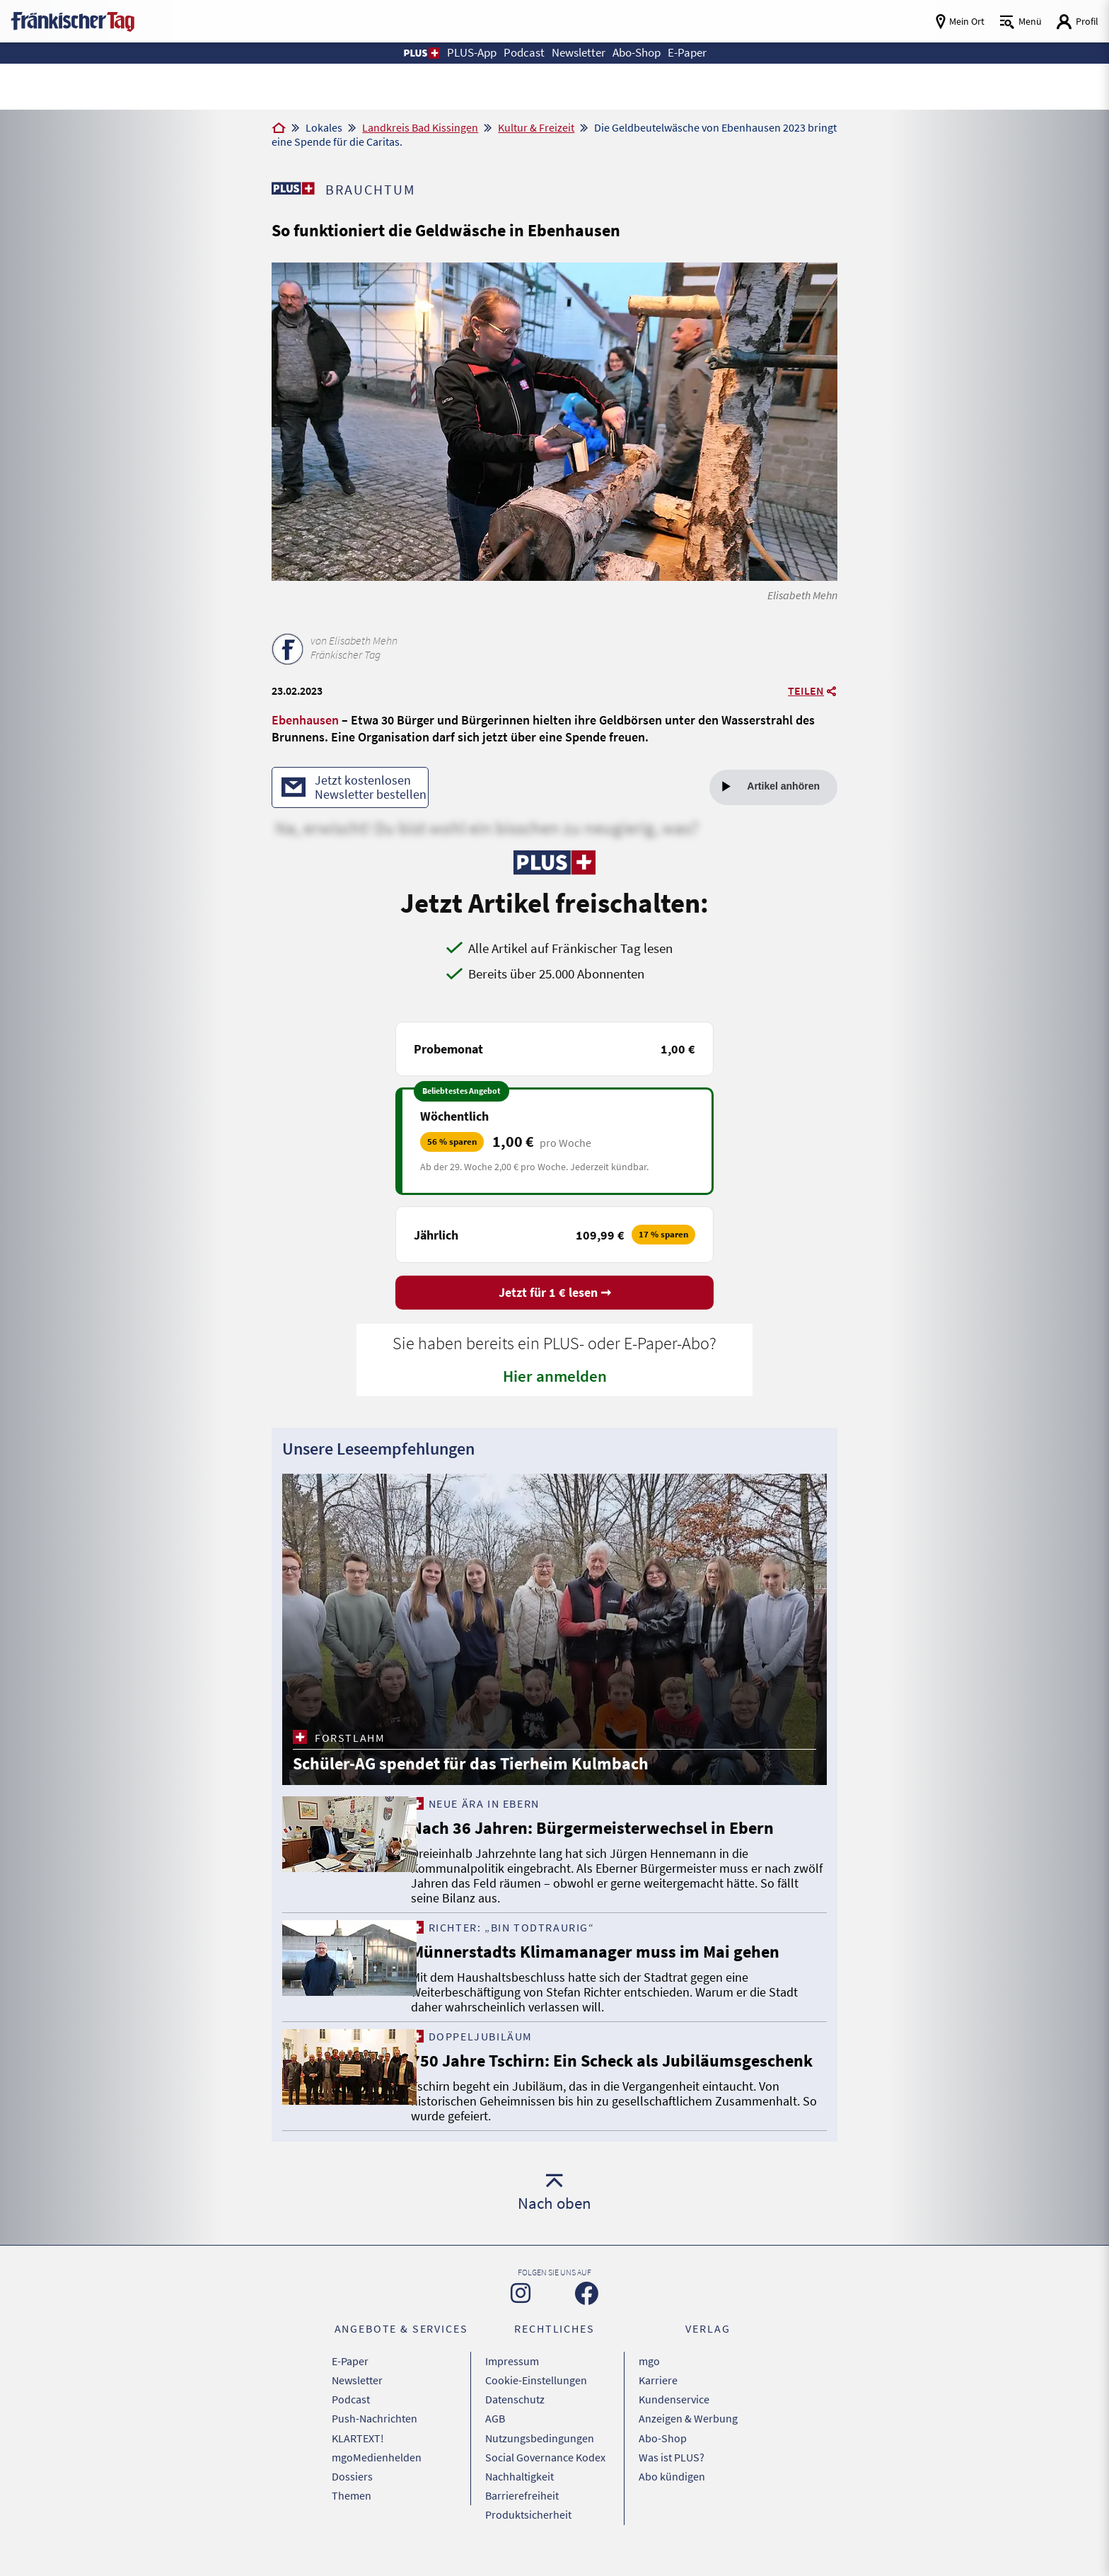 The width and height of the screenshot is (1109, 2576). What do you see at coordinates (672, 2489) in the screenshot?
I see `Abo kündigen` at bounding box center [672, 2489].